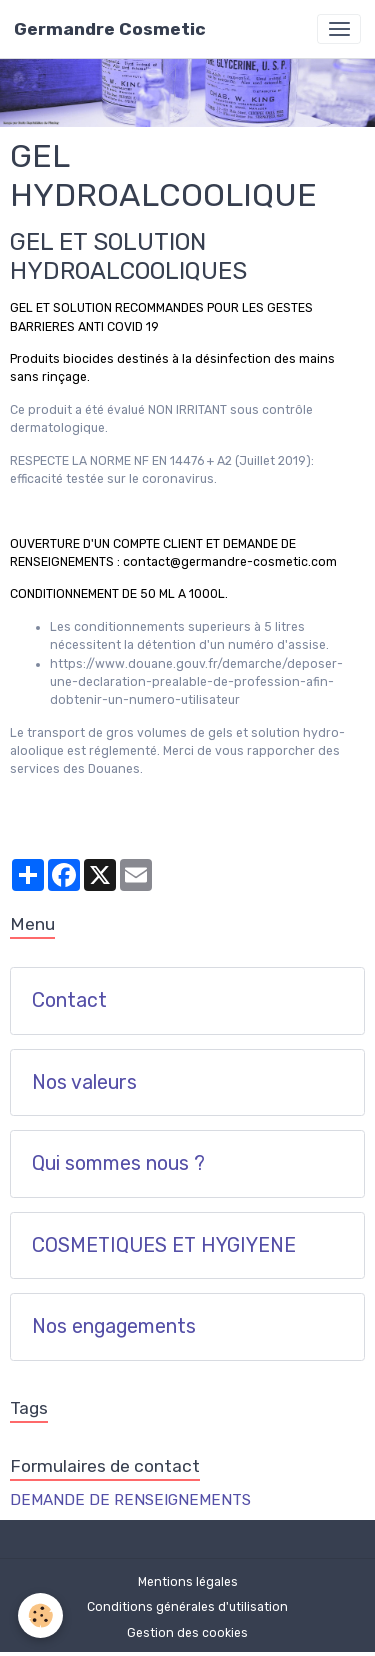 This screenshot has width=375, height=1656. Describe the element at coordinates (84, 1082) in the screenshot. I see `Nos valeurs` at that location.